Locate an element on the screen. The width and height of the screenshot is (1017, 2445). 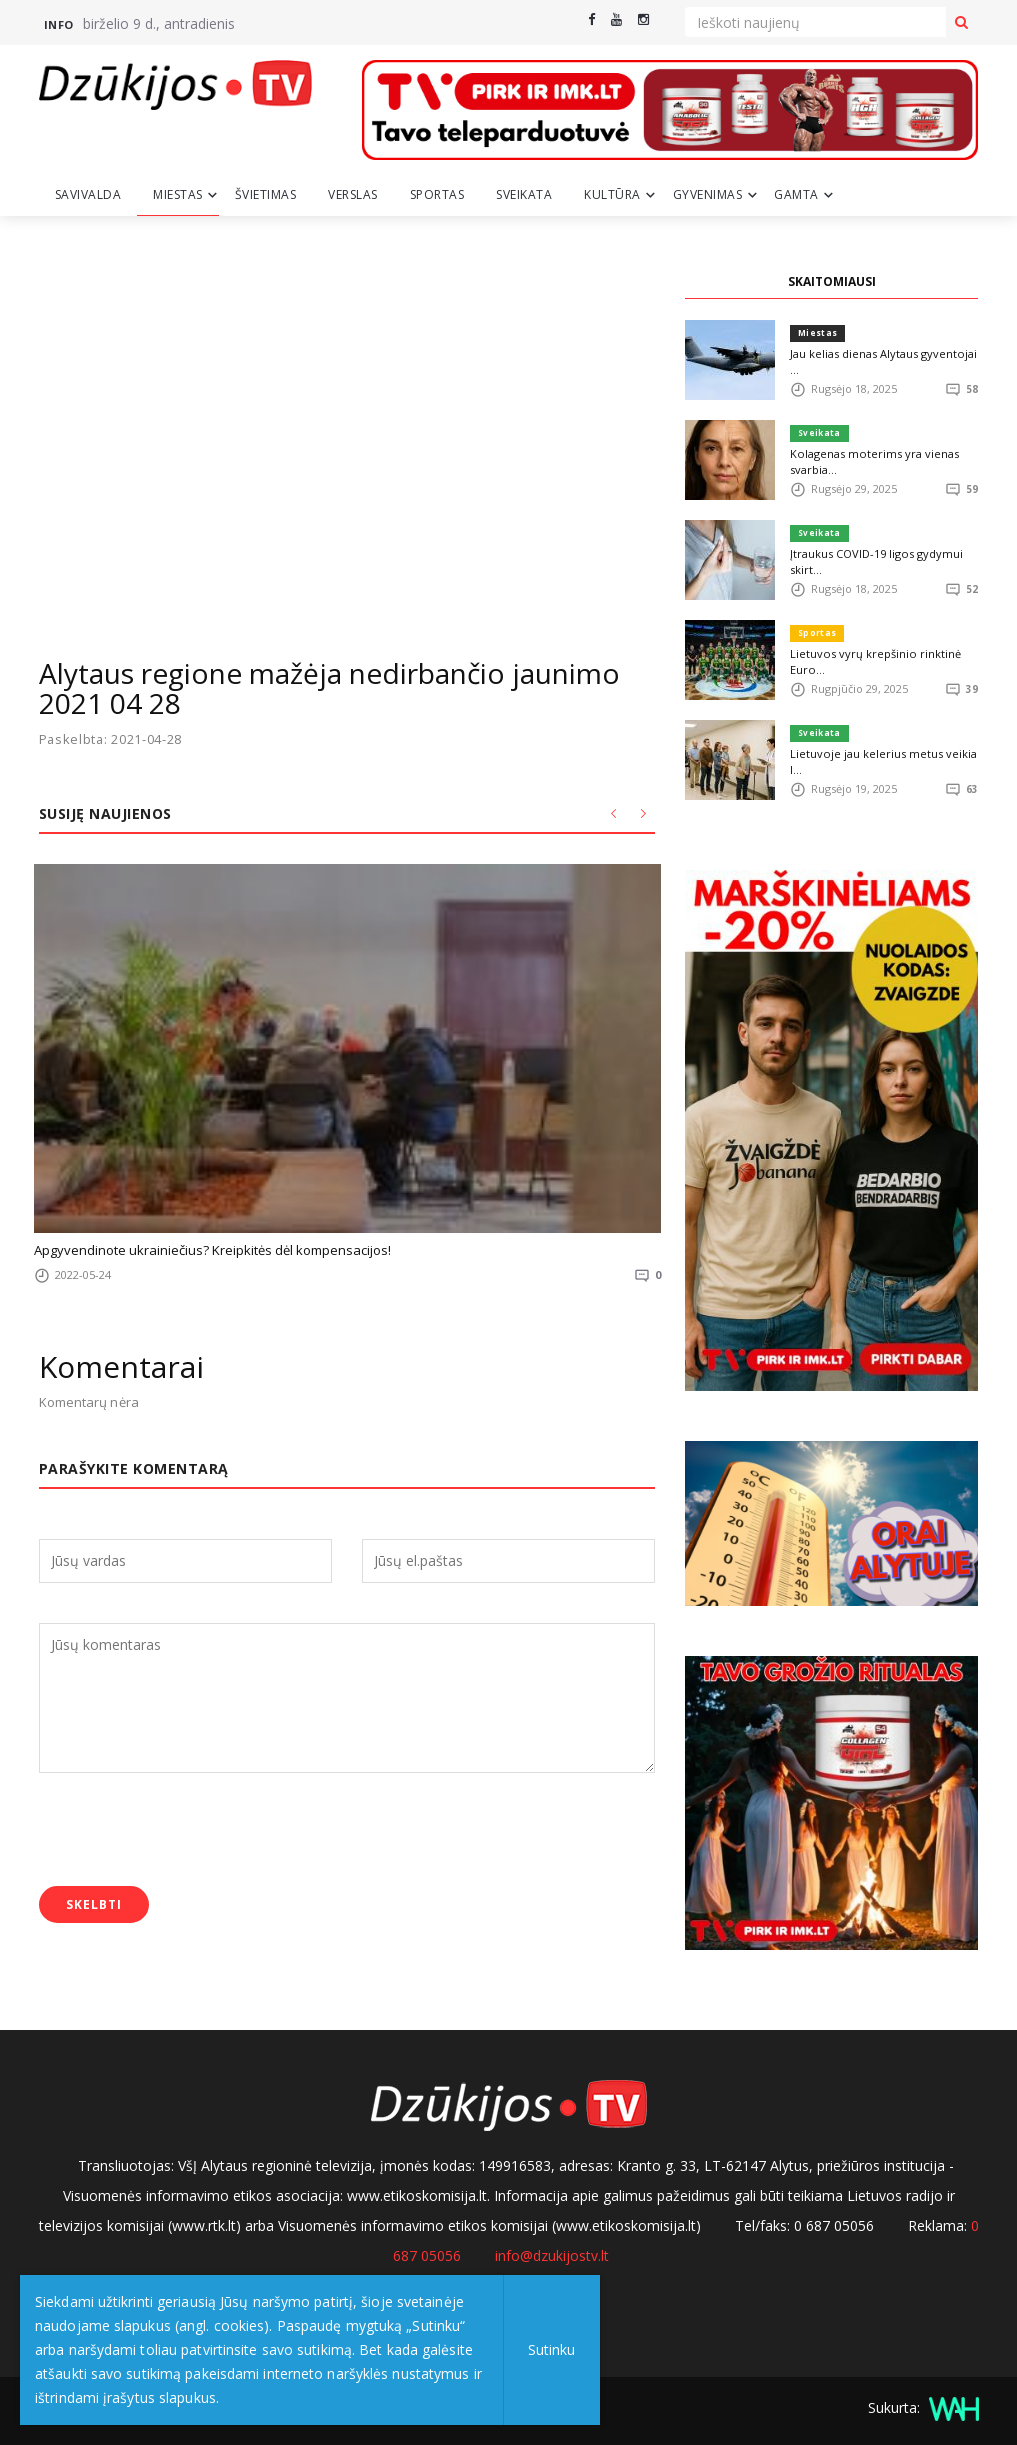
Švietimas is located at coordinates (266, 194).